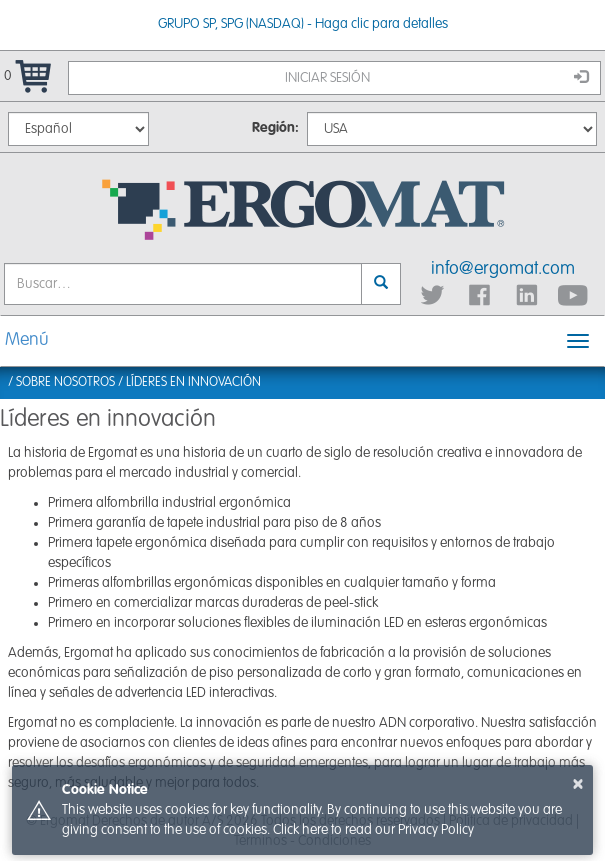 The height and width of the screenshot is (861, 605). I want to click on Iniciar sesión [button], so click(436, 77).